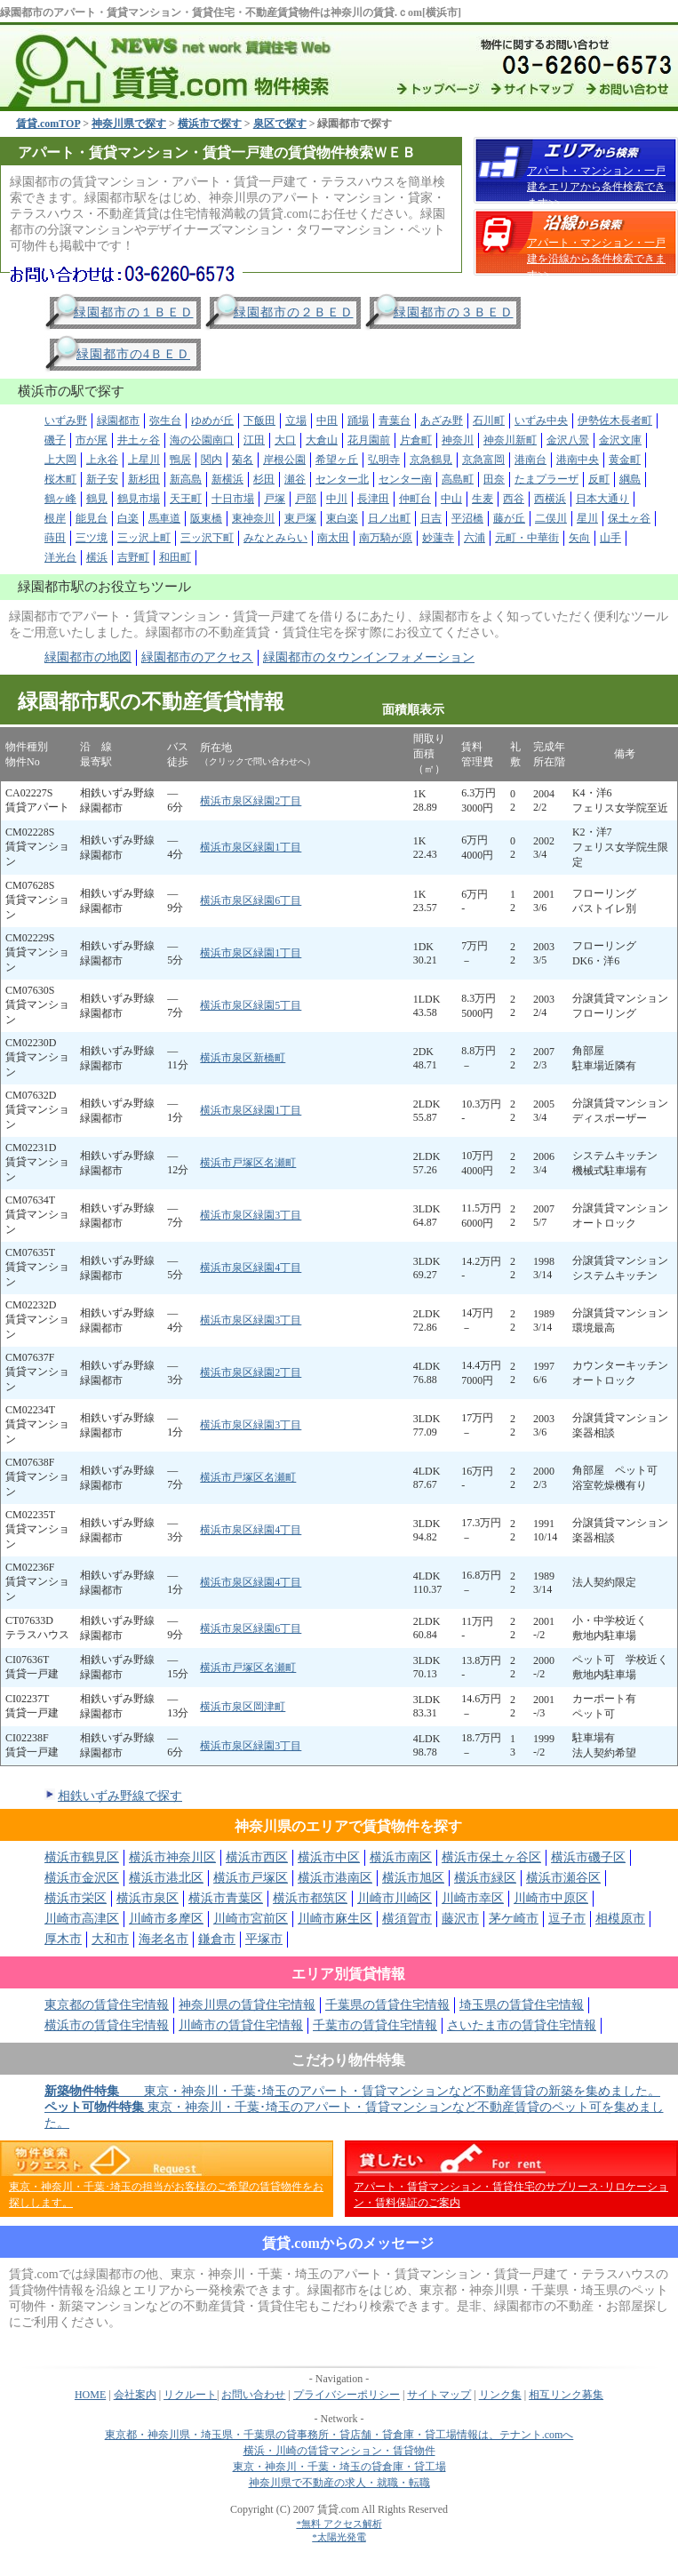 Image resolution: width=678 pixels, height=2576 pixels. I want to click on 横浜市神奈川区, so click(172, 1857).